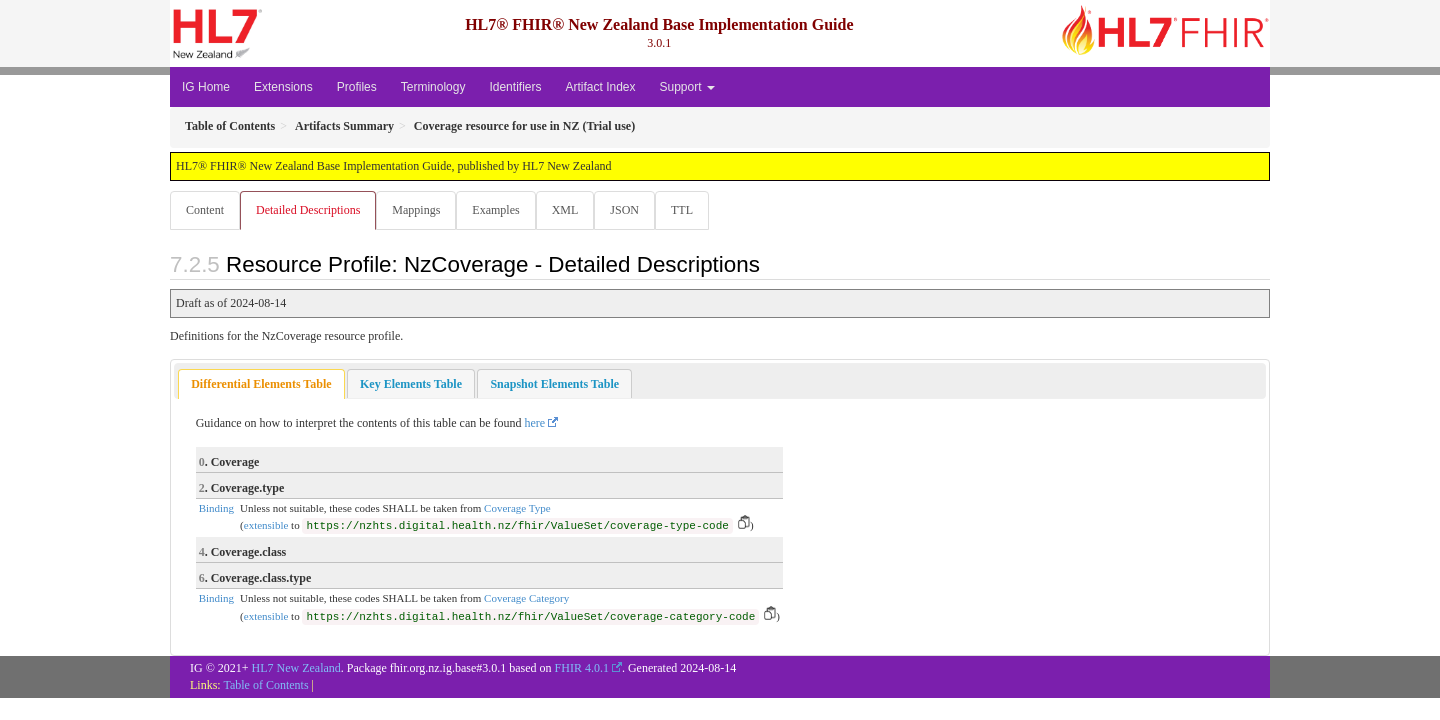 The height and width of the screenshot is (720, 1440). What do you see at coordinates (411, 385) in the screenshot?
I see `Key Elements Table [presentation]` at bounding box center [411, 385].